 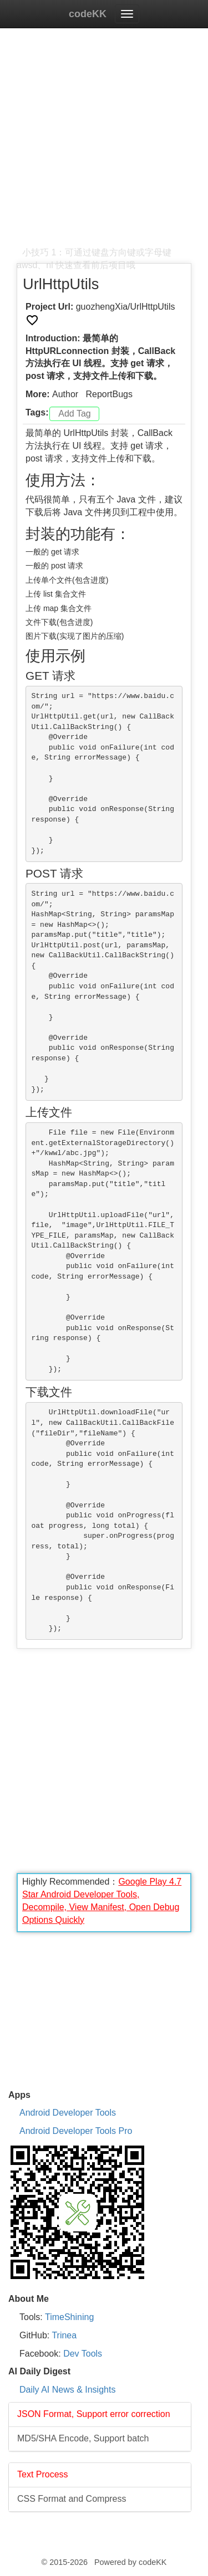 I want to click on Daily AI News & Insights, so click(x=67, y=2389).